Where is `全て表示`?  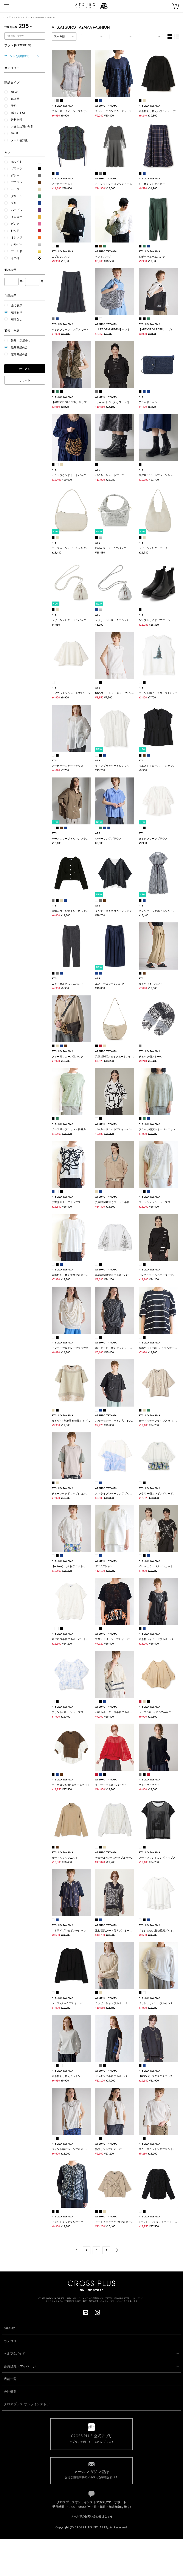 全て表示 is located at coordinates (16, 305).